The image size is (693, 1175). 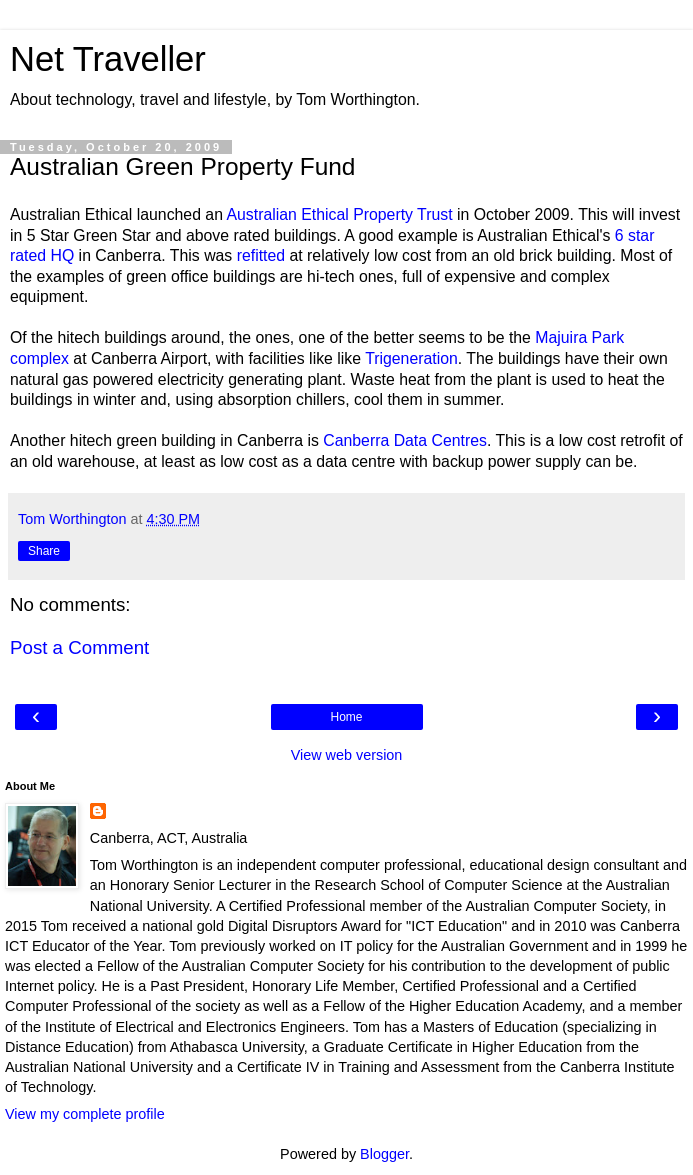 What do you see at coordinates (108, 59) in the screenshot?
I see `Net Traveller` at bounding box center [108, 59].